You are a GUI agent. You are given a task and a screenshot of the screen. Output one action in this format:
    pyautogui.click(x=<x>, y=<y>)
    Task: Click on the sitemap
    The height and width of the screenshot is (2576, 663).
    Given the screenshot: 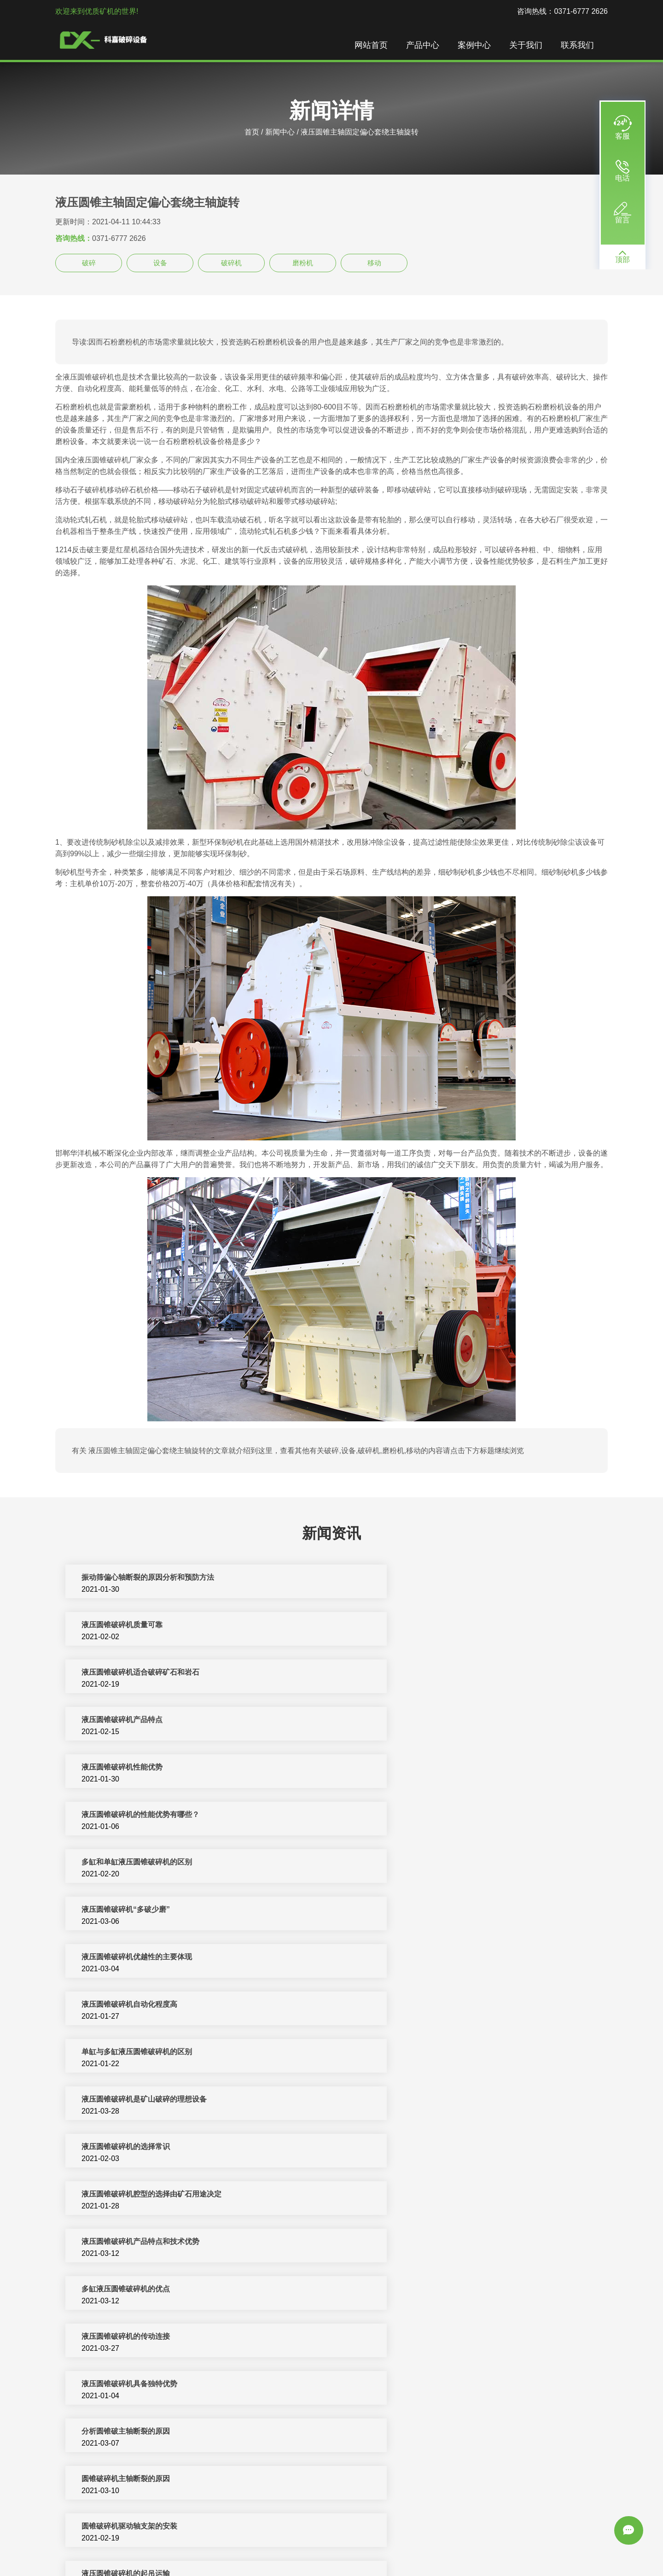 What is the action you would take?
    pyautogui.click(x=331, y=2559)
    